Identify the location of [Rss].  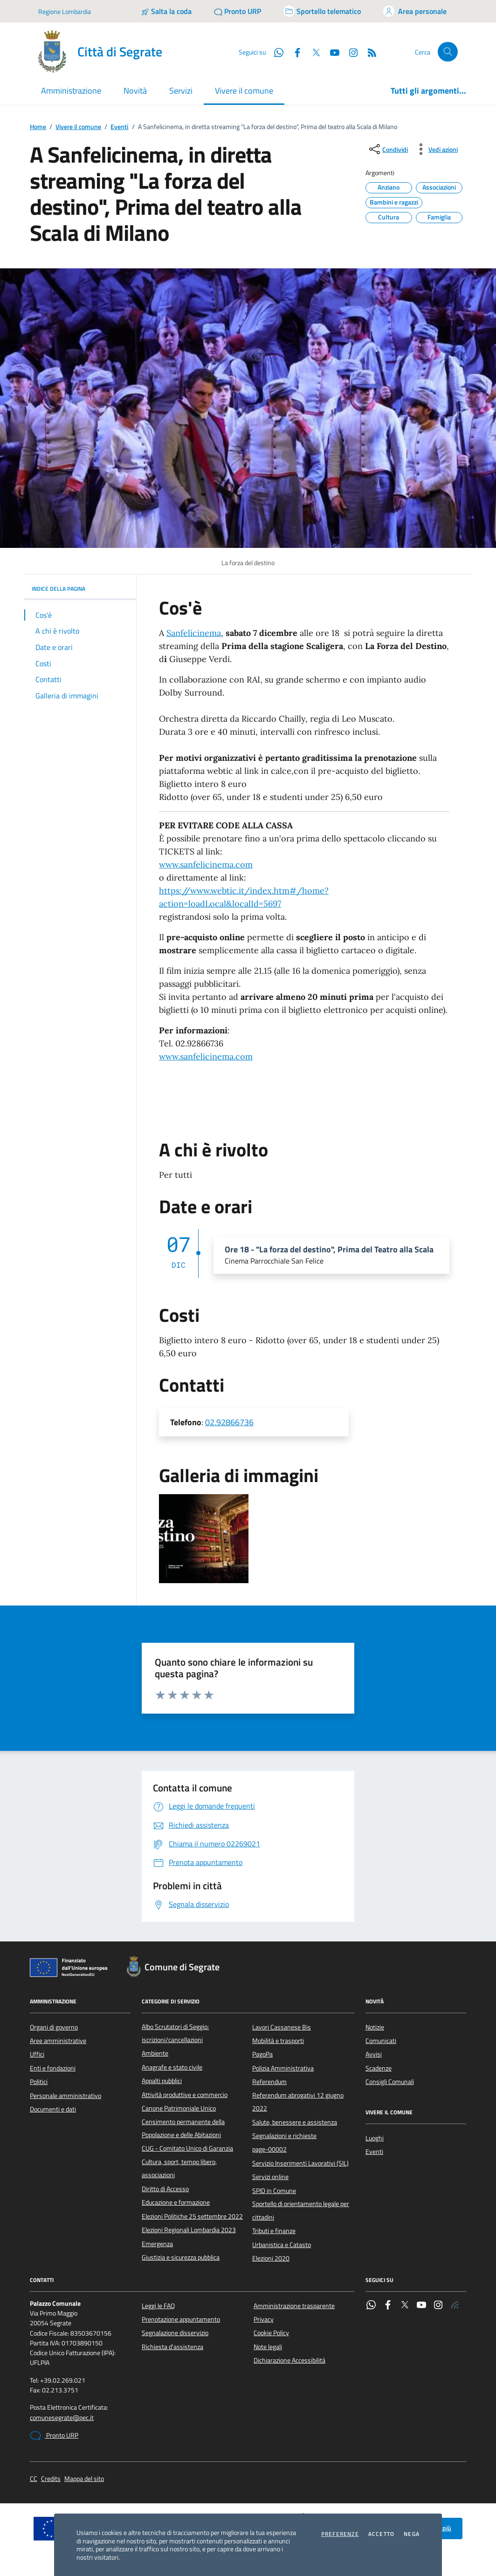
(368, 51).